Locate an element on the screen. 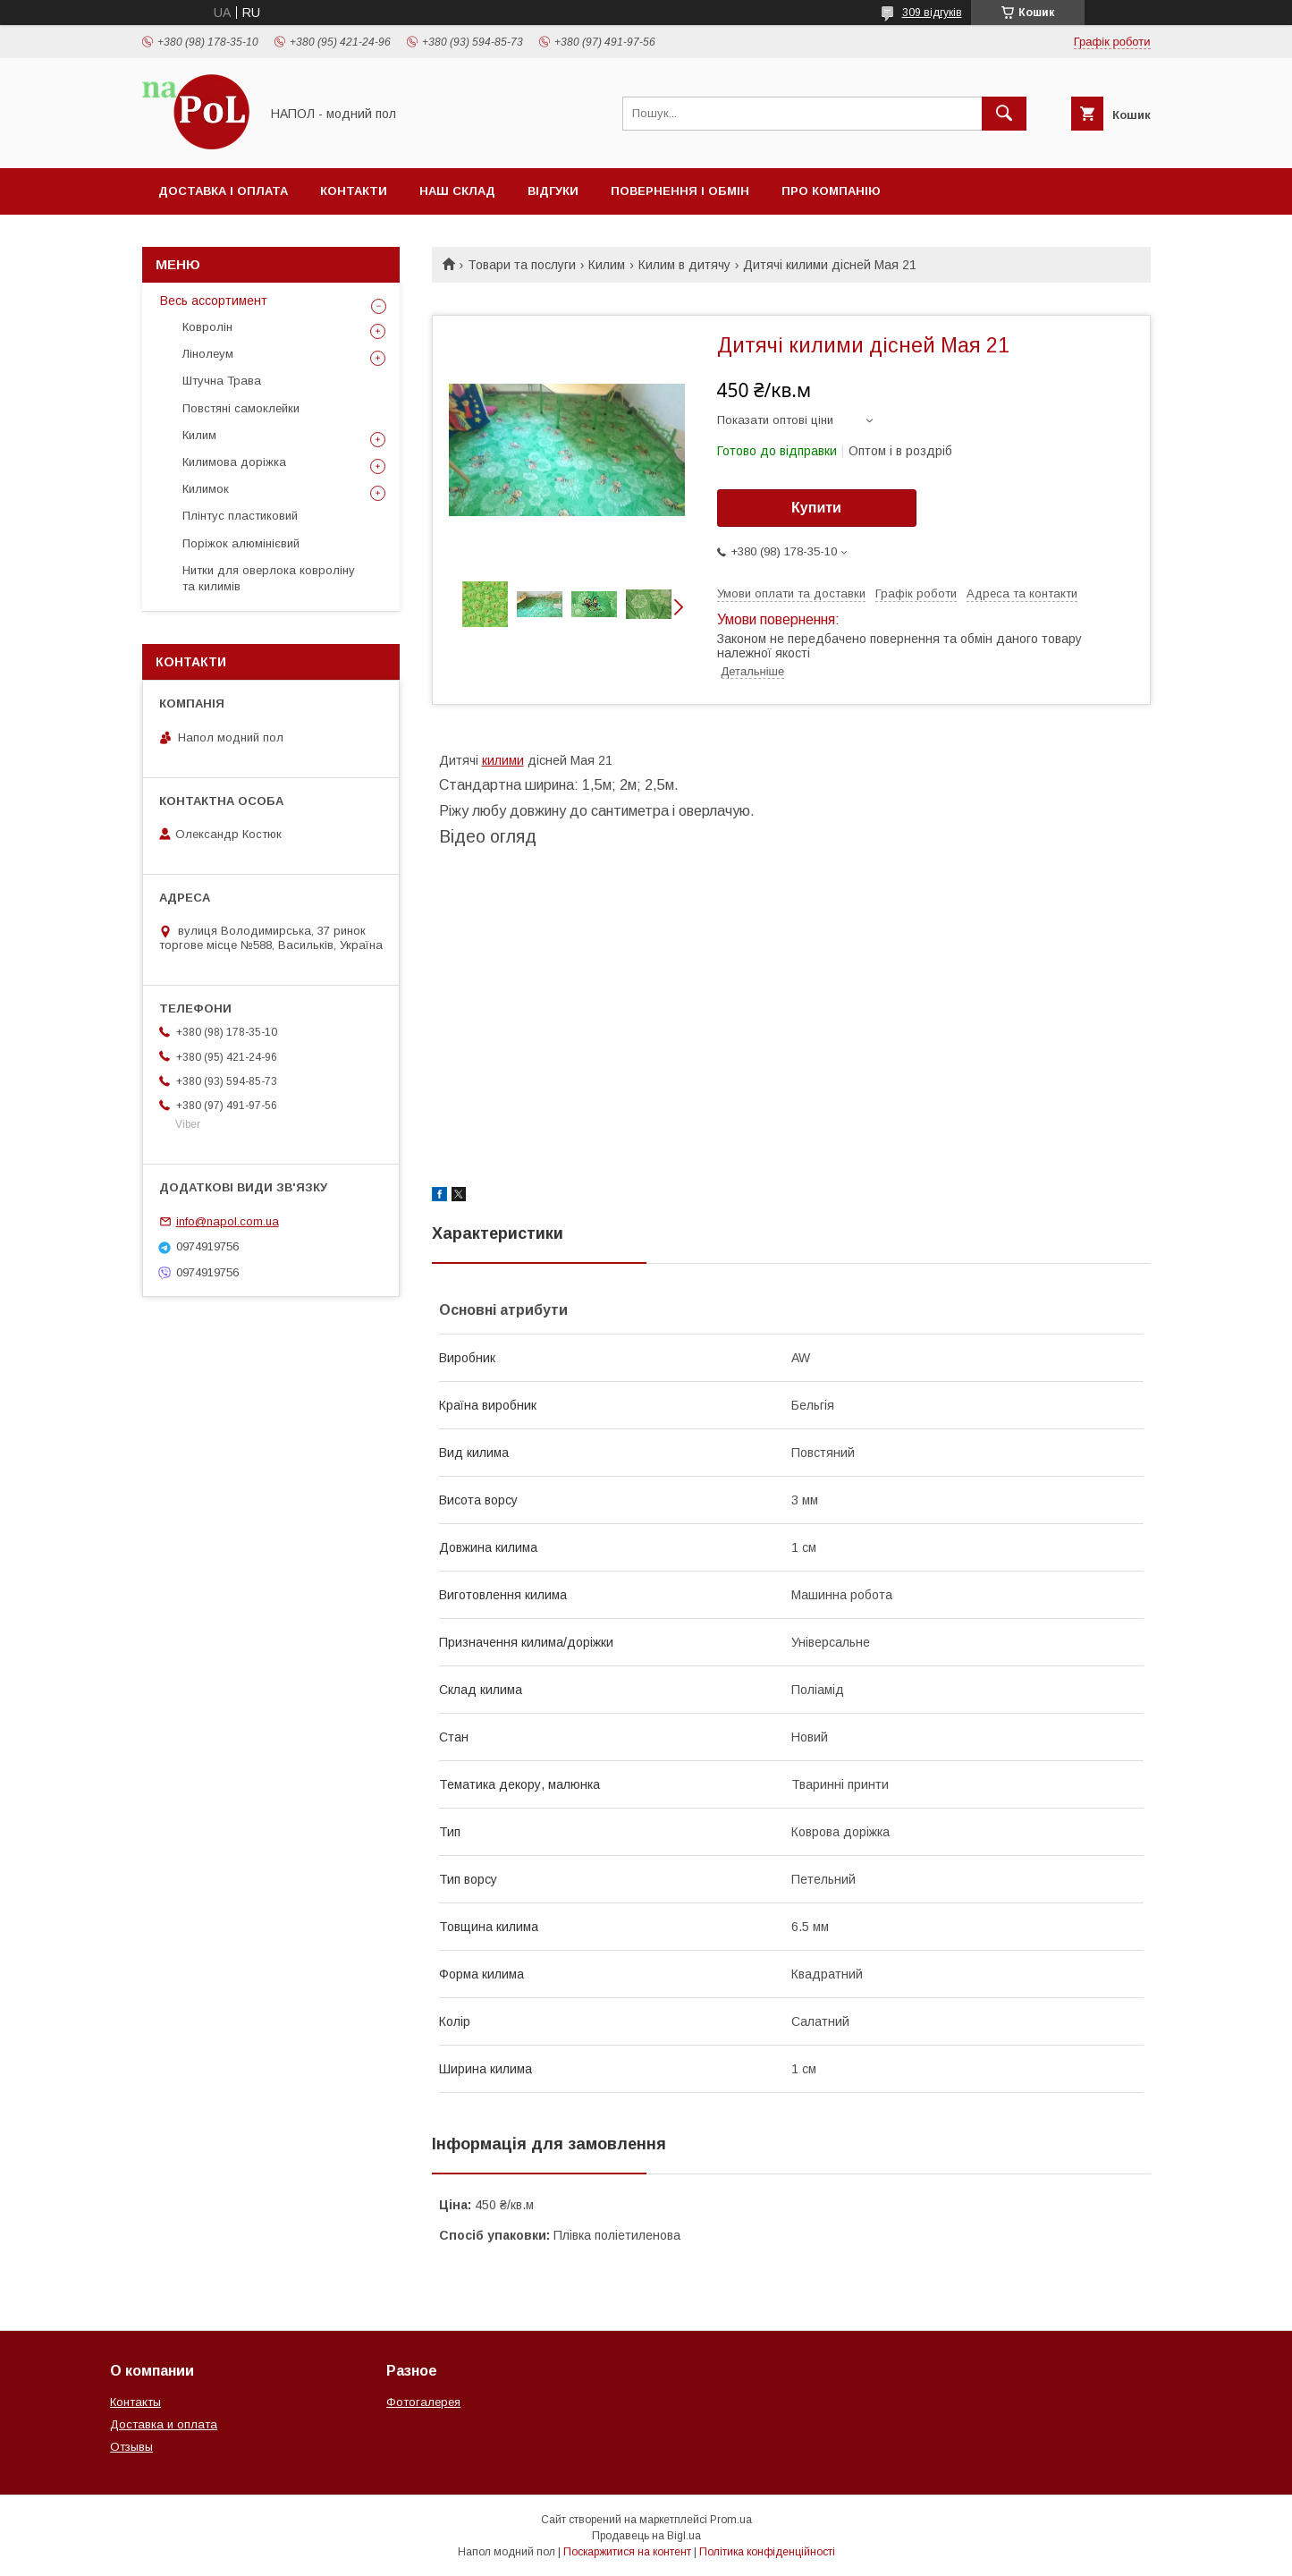 The image size is (1292, 2576). Килимова доріжка is located at coordinates (234, 462).